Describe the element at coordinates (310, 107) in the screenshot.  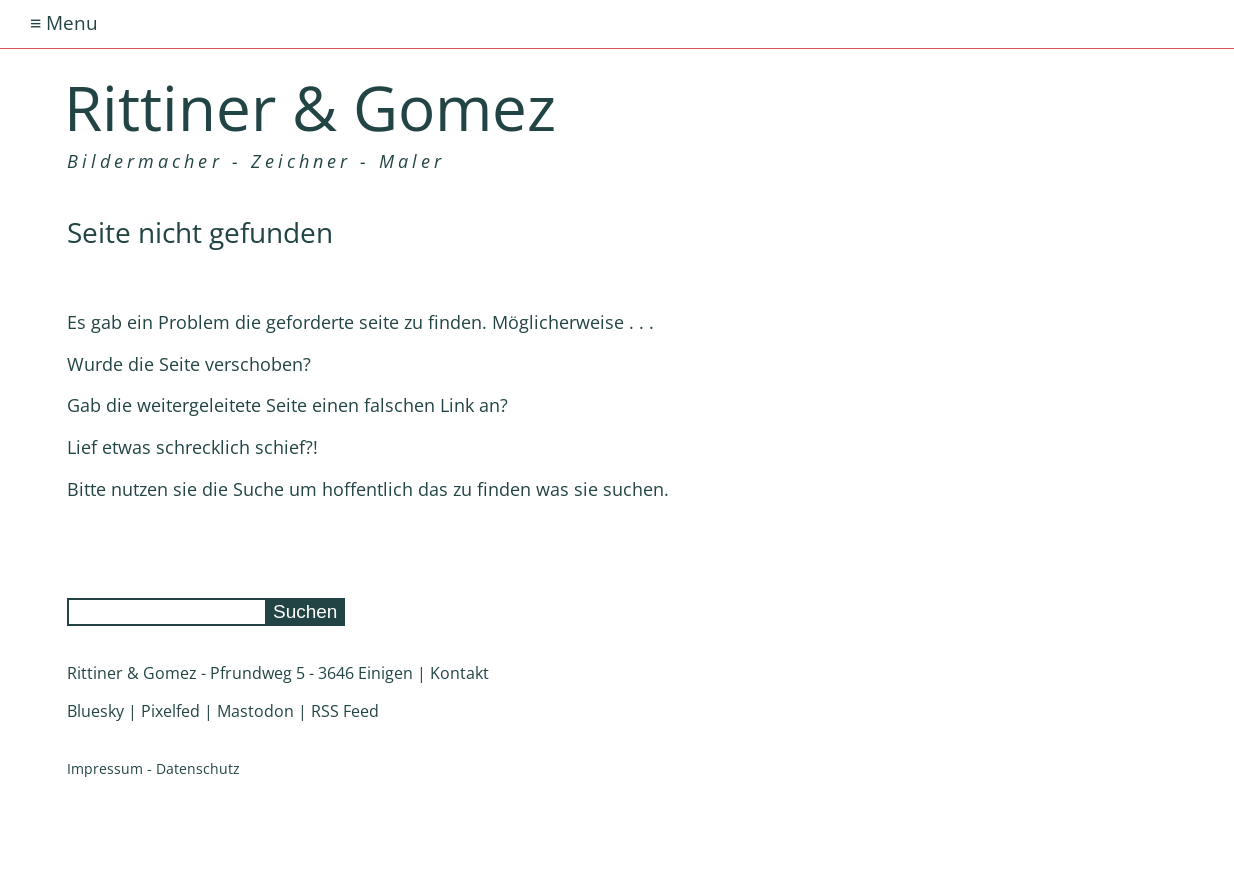
I see `Rittiner & Gomez` at that location.